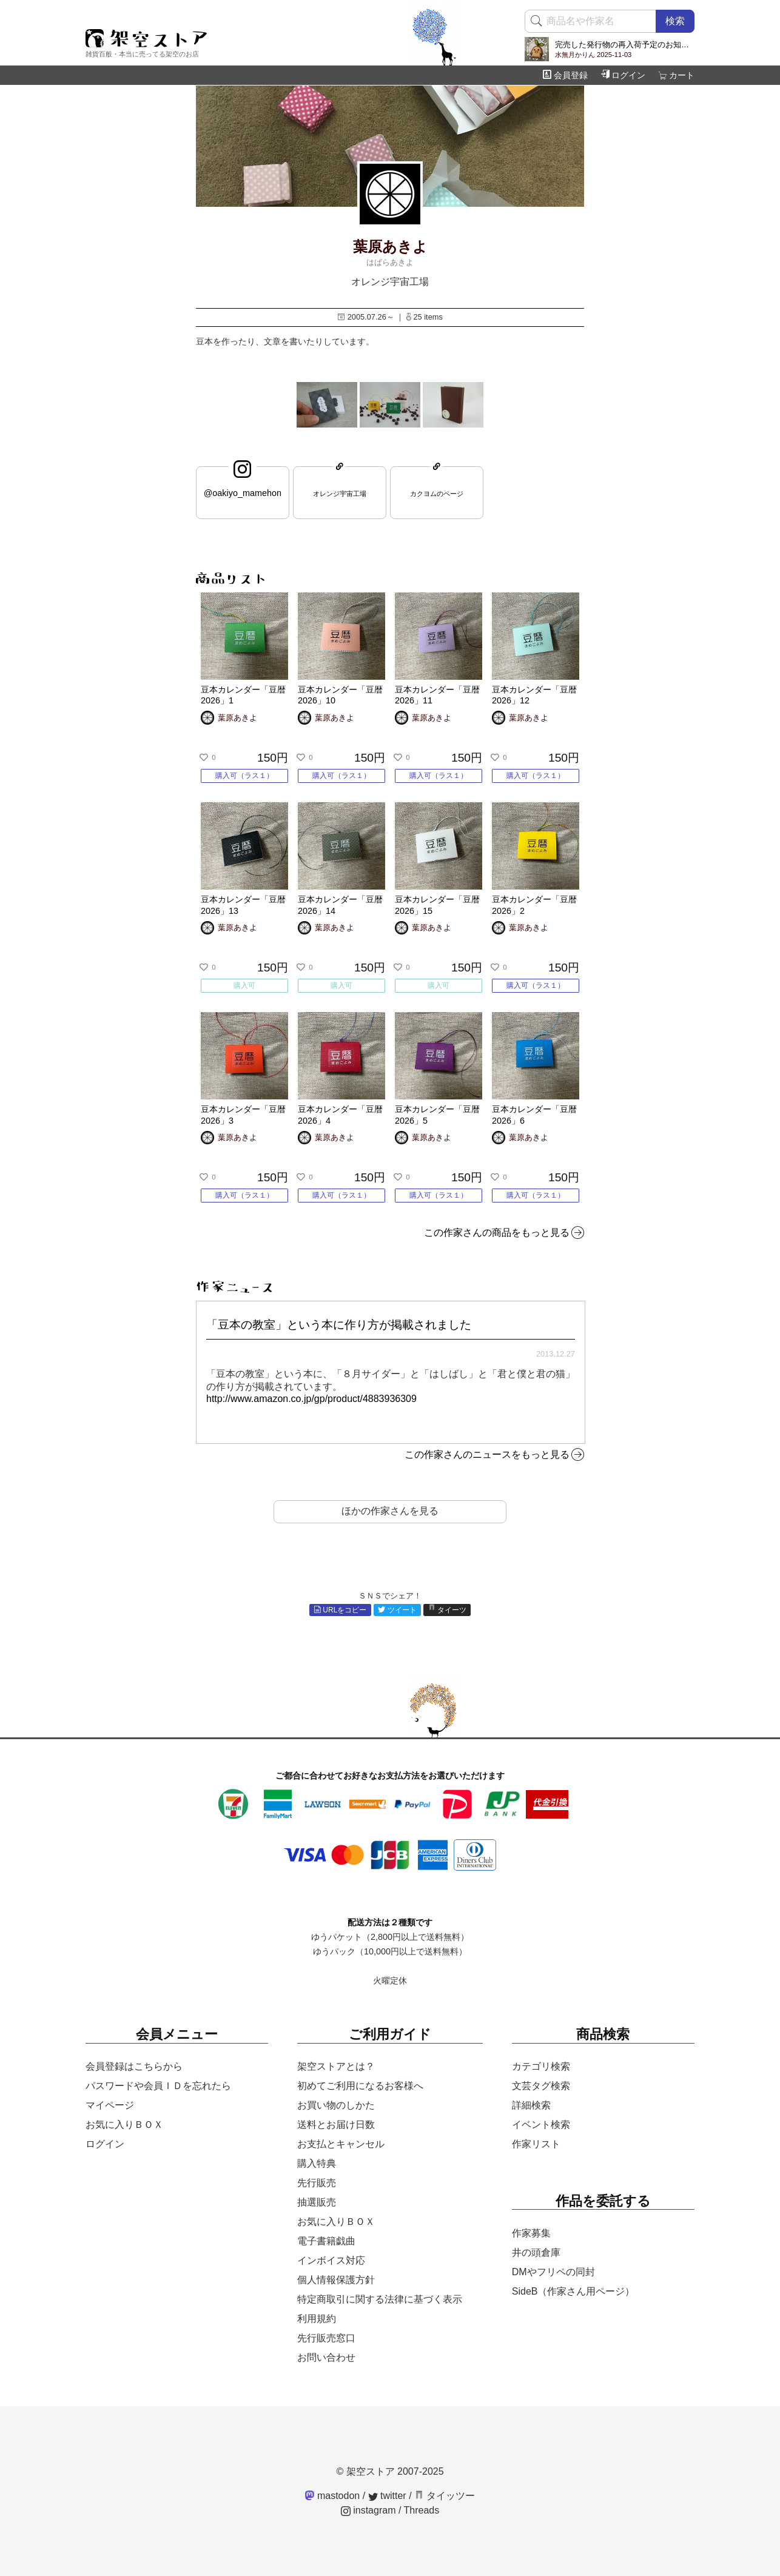 The image size is (780, 2576). What do you see at coordinates (332, 2495) in the screenshot?
I see `mastodon` at bounding box center [332, 2495].